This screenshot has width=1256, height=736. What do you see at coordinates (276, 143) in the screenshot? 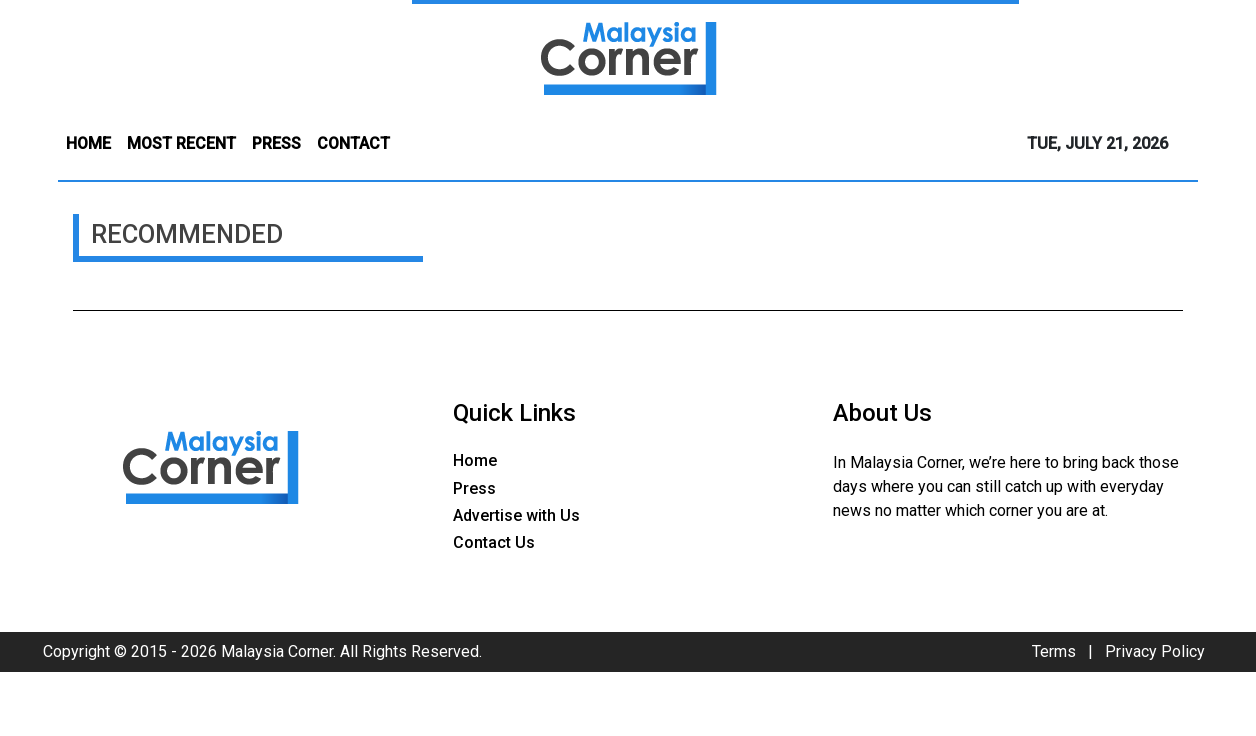
I see `PRESS` at bounding box center [276, 143].